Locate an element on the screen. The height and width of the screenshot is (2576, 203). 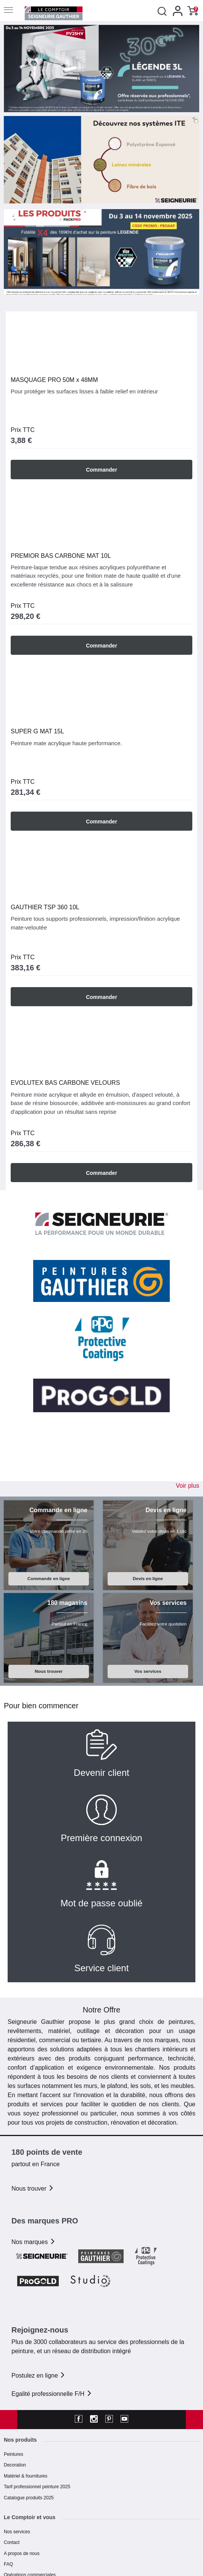
Egalité professionnelle F/H is located at coordinates (51, 2394).